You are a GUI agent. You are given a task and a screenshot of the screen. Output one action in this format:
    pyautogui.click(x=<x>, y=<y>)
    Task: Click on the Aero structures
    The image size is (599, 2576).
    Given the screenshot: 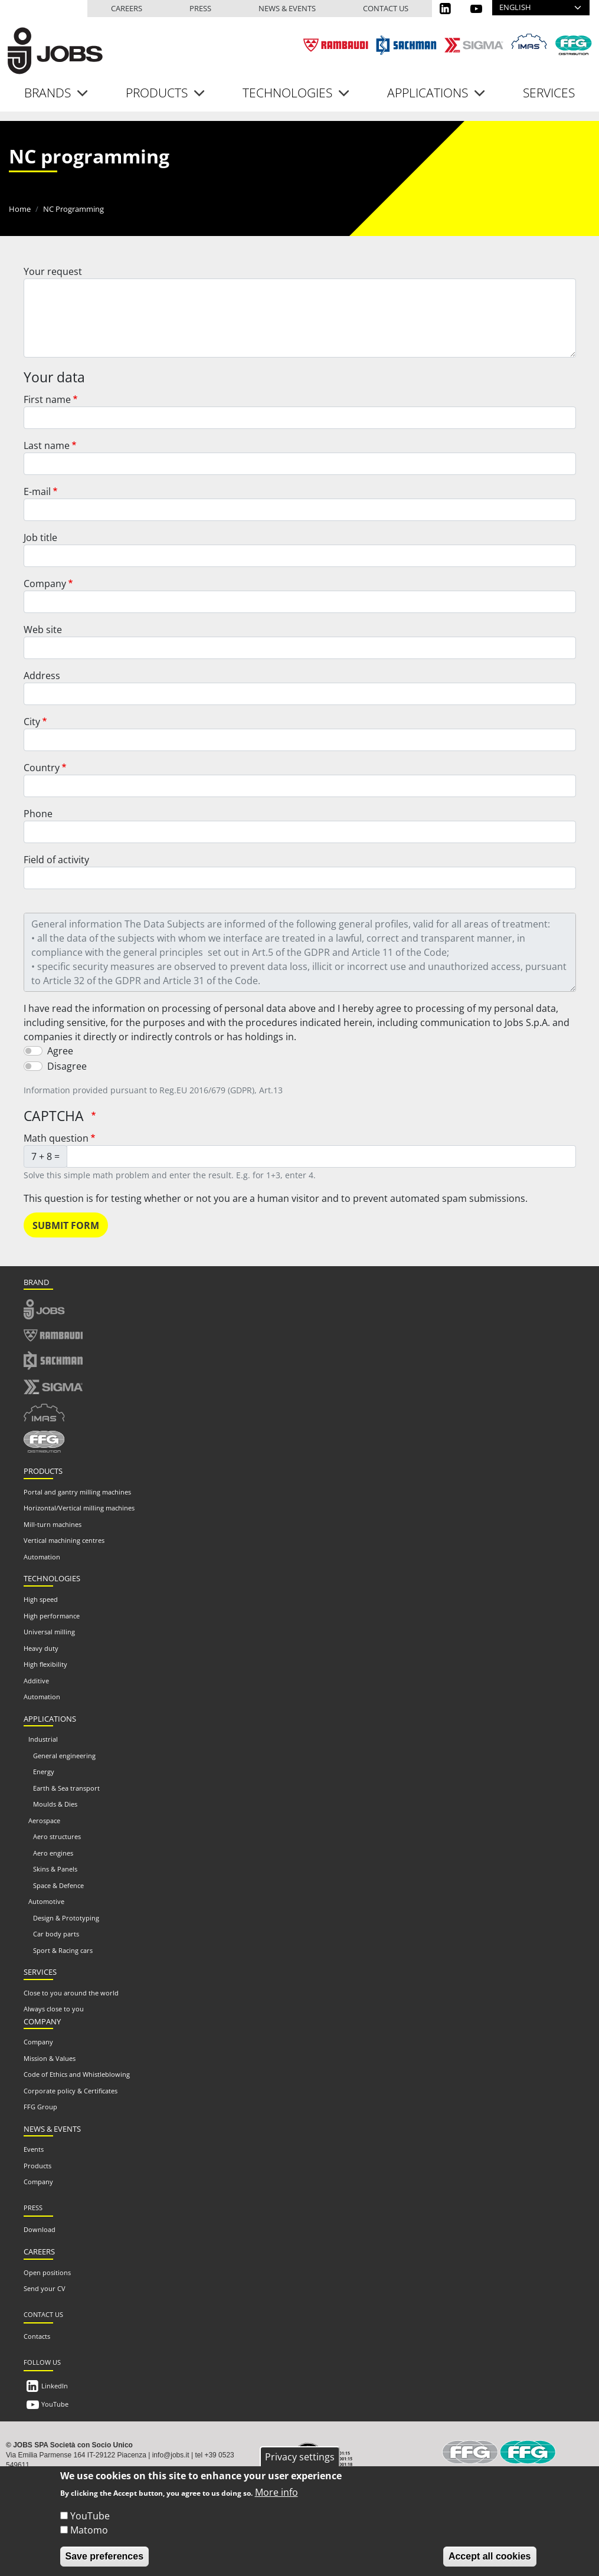 What is the action you would take?
    pyautogui.click(x=57, y=1836)
    